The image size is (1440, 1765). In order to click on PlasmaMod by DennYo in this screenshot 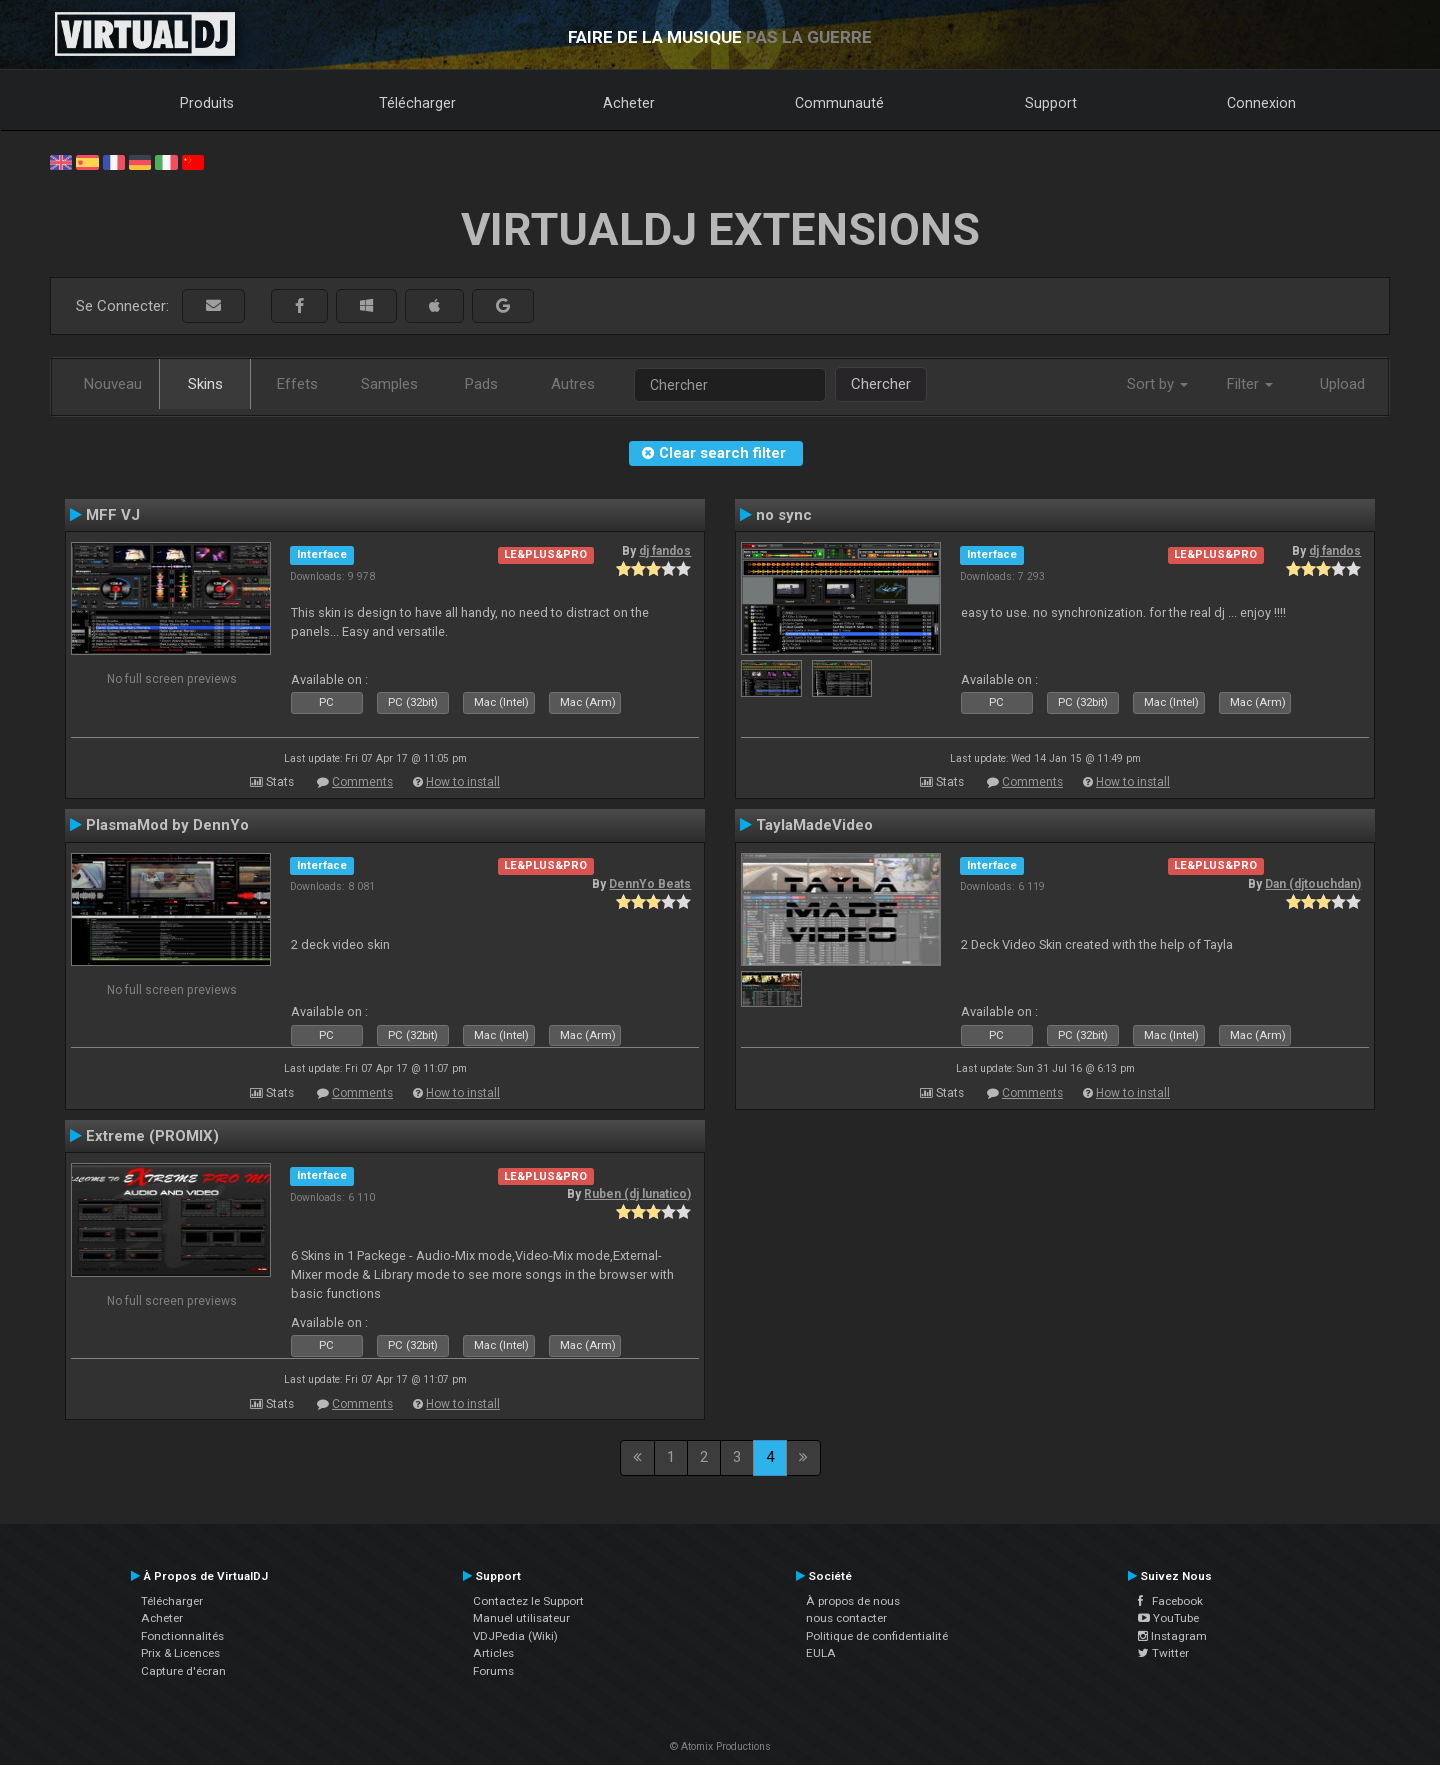, I will do `click(167, 825)`.